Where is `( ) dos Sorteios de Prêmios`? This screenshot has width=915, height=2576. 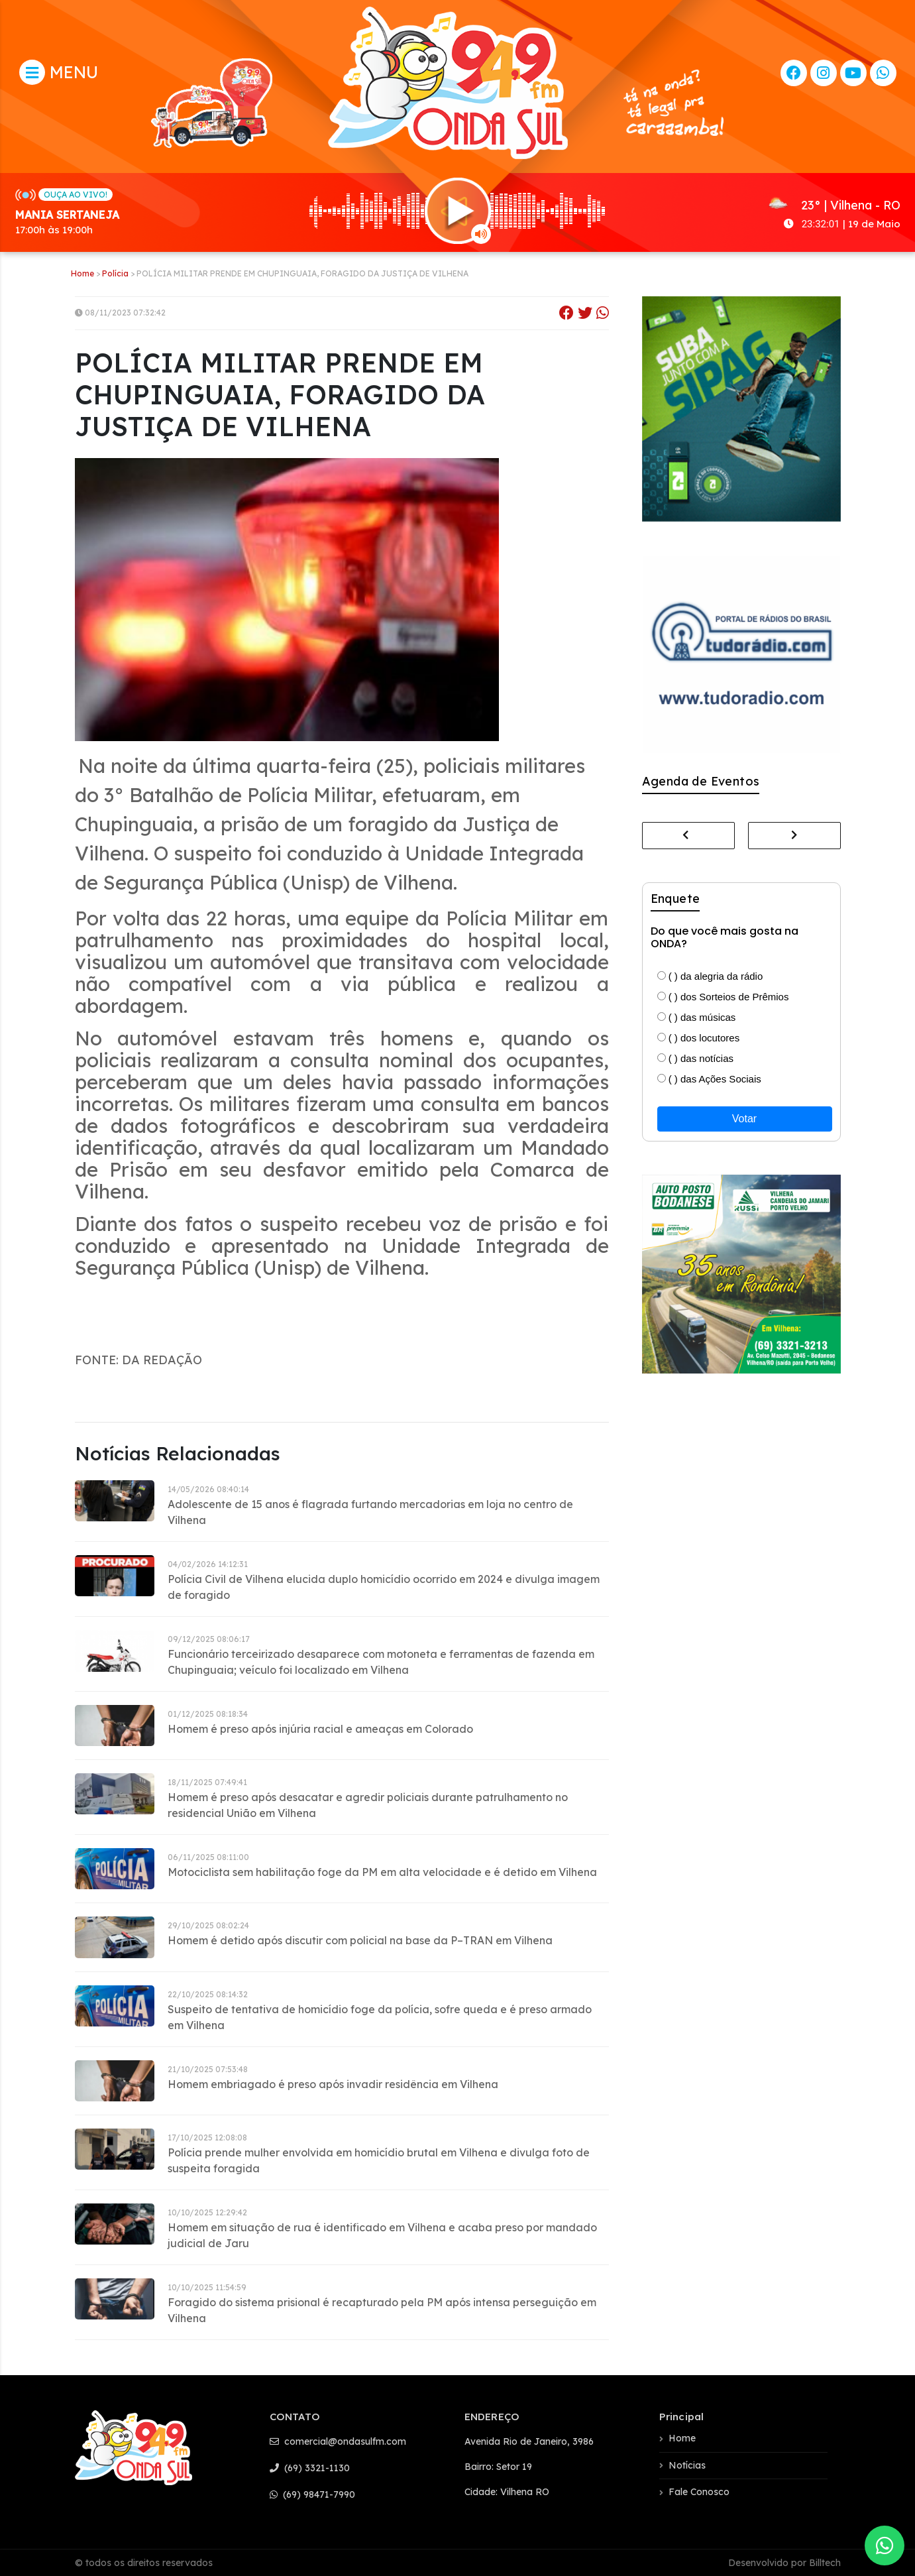 ( ) dos Sorteios de Prêmios is located at coordinates (723, 996).